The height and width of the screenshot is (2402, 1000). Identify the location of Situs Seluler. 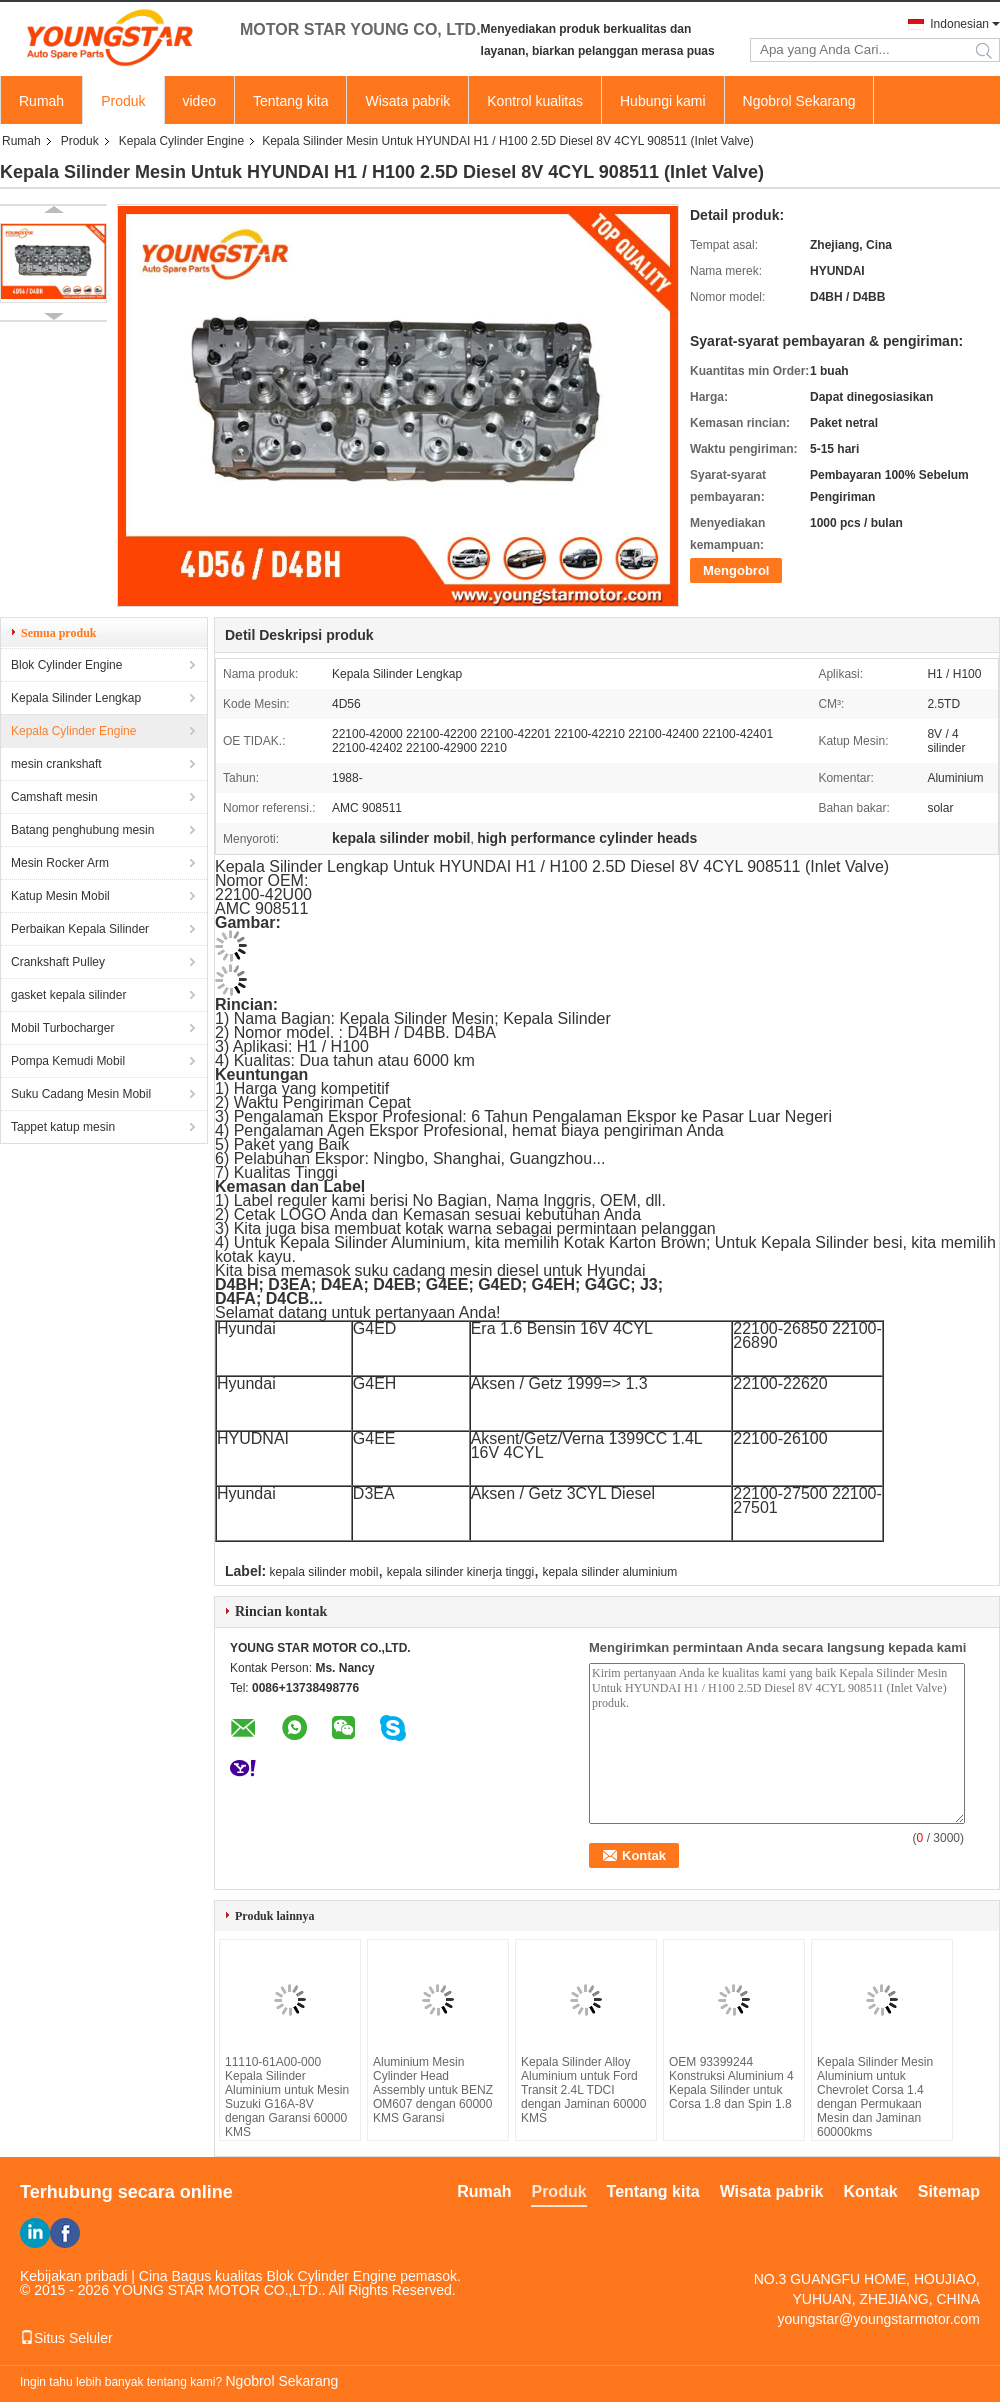
(66, 2338).